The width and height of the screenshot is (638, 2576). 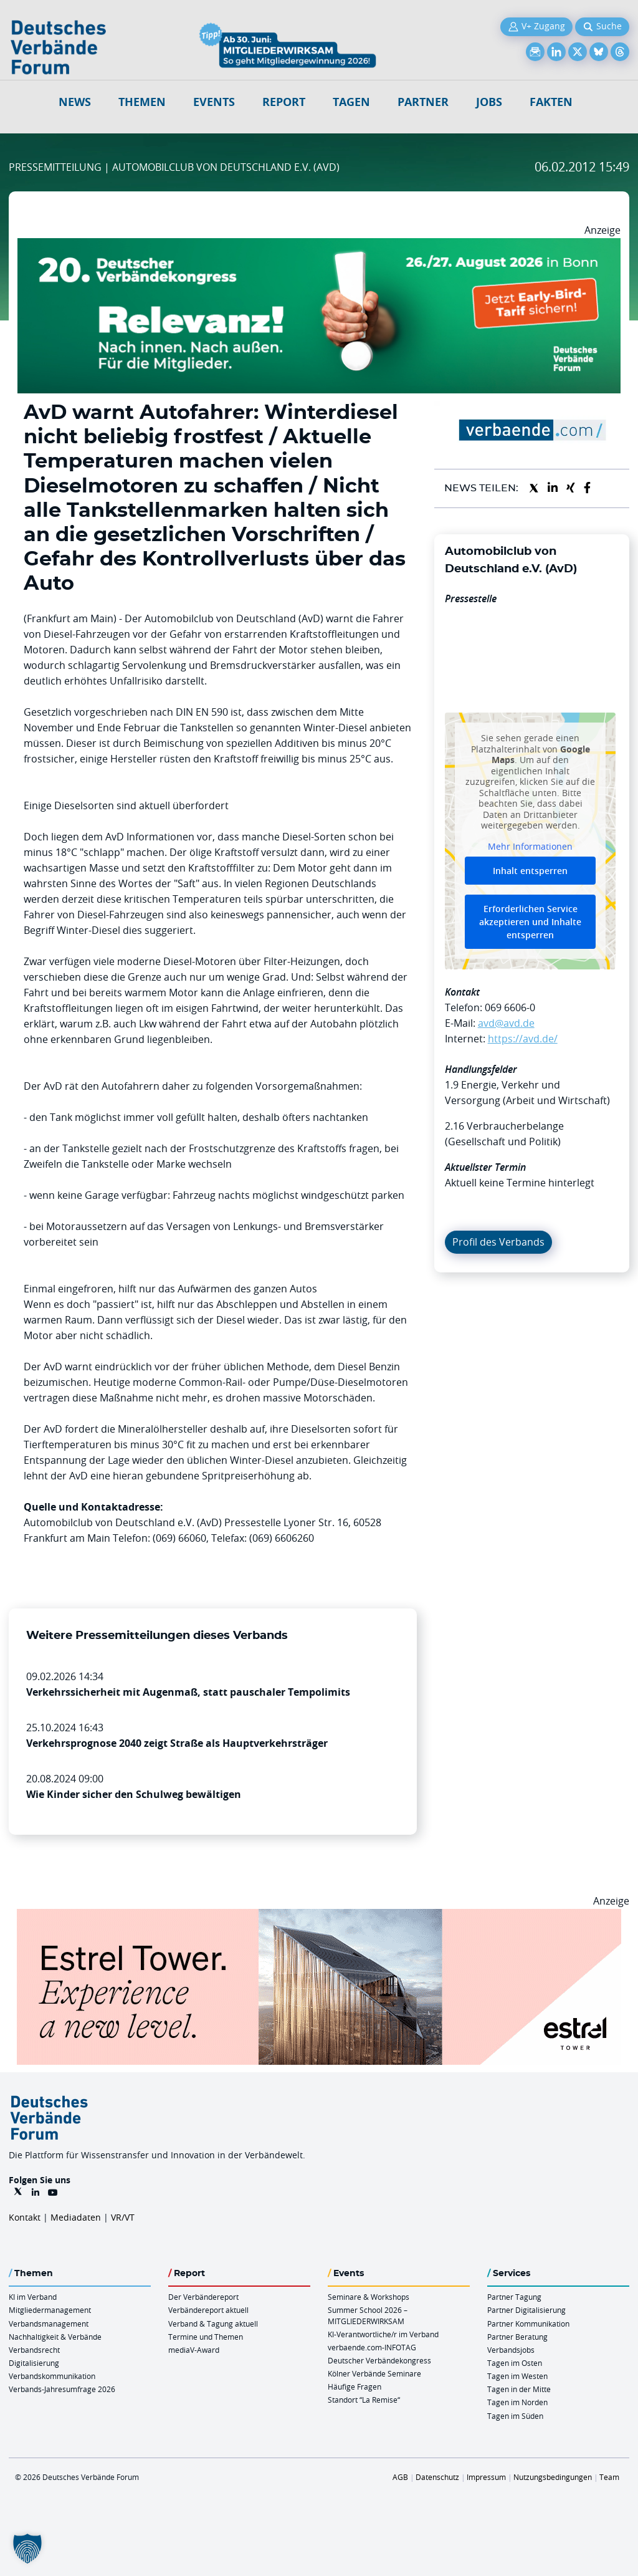 What do you see at coordinates (423, 102) in the screenshot?
I see `Partner` at bounding box center [423, 102].